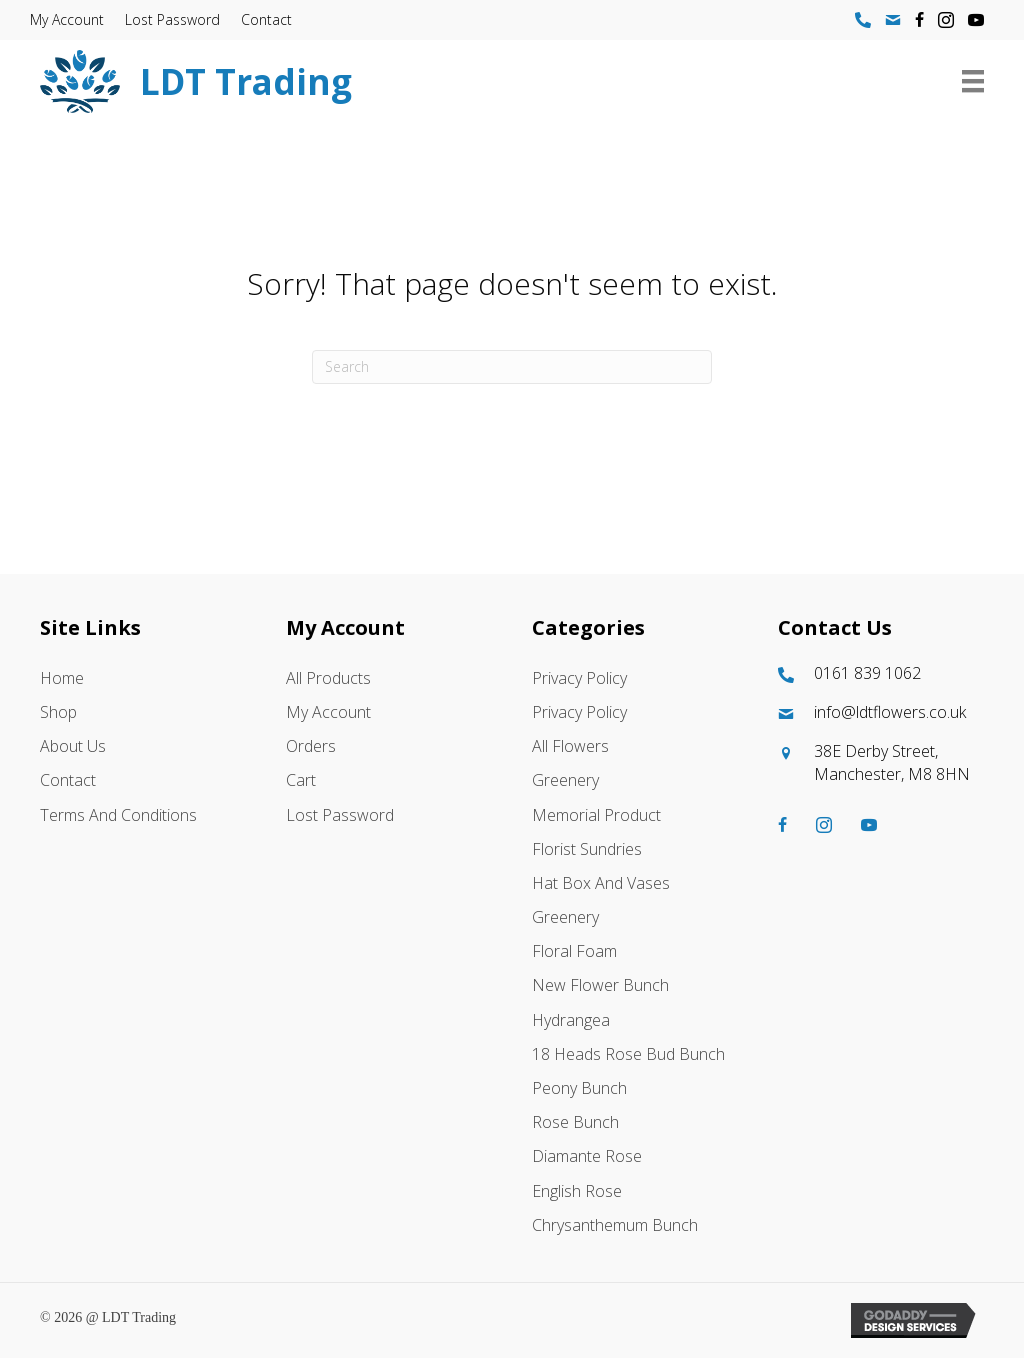 The width and height of the screenshot is (1024, 1358). I want to click on Memorial Product, so click(596, 815).